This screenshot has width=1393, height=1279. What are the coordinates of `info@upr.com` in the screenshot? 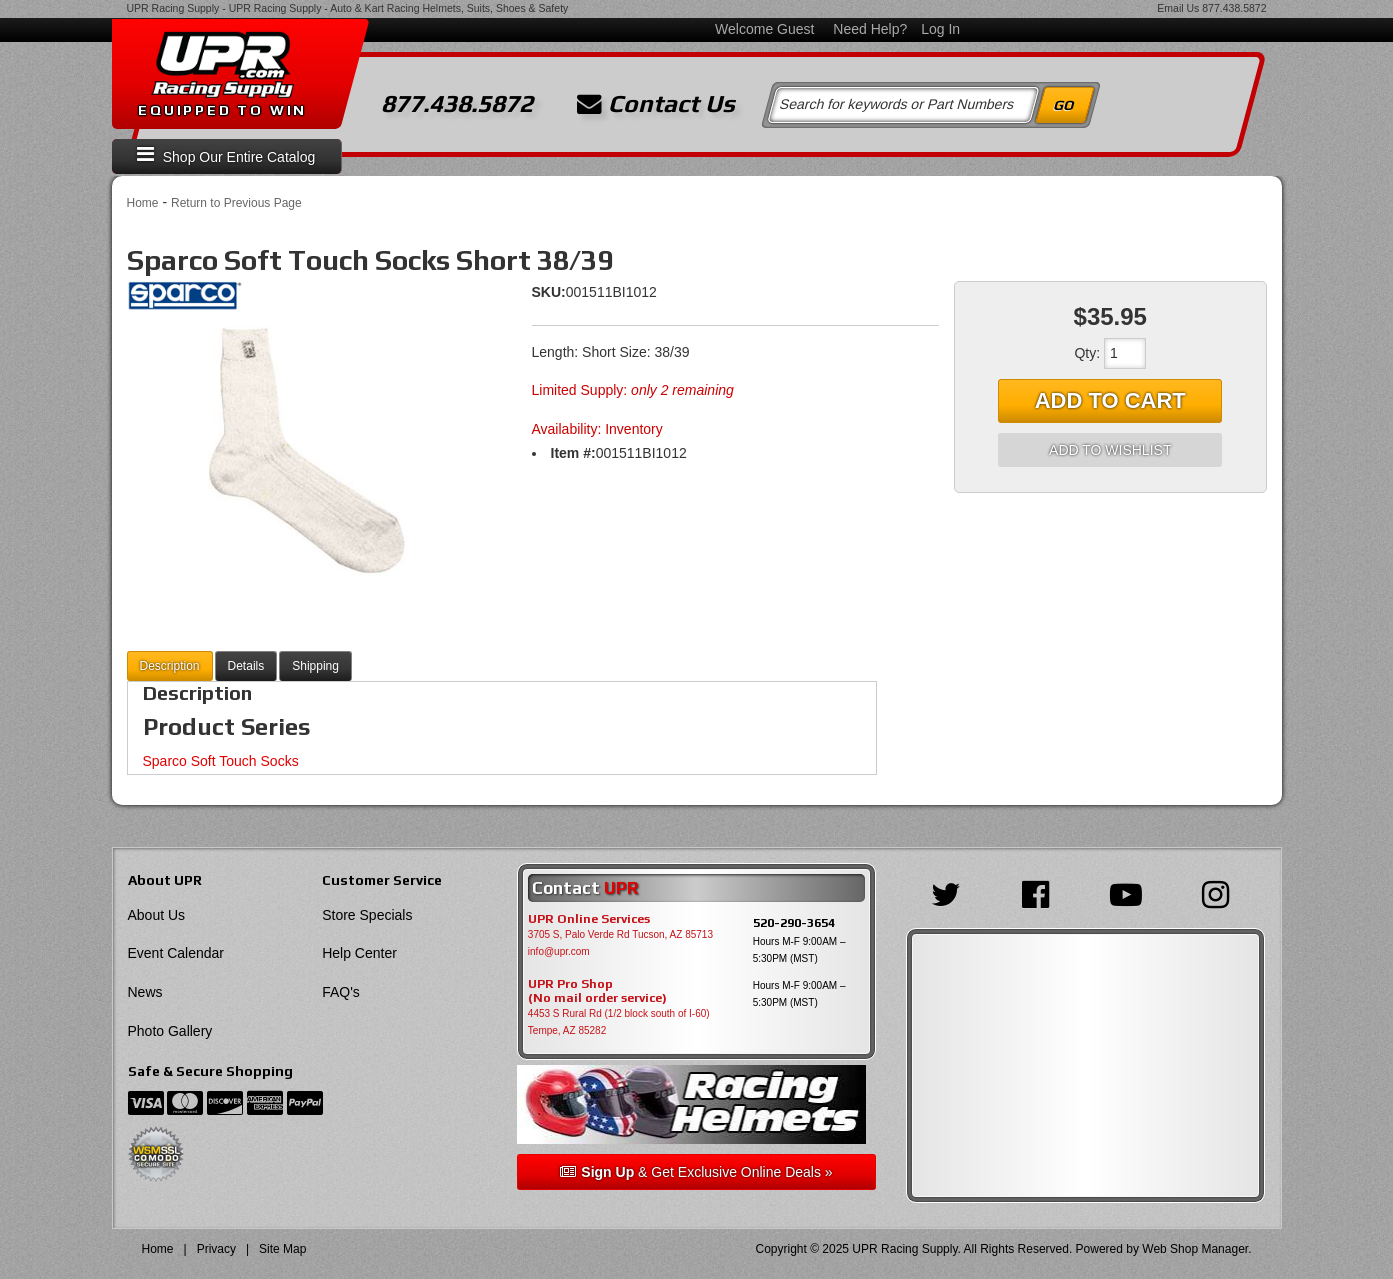 It's located at (559, 951).